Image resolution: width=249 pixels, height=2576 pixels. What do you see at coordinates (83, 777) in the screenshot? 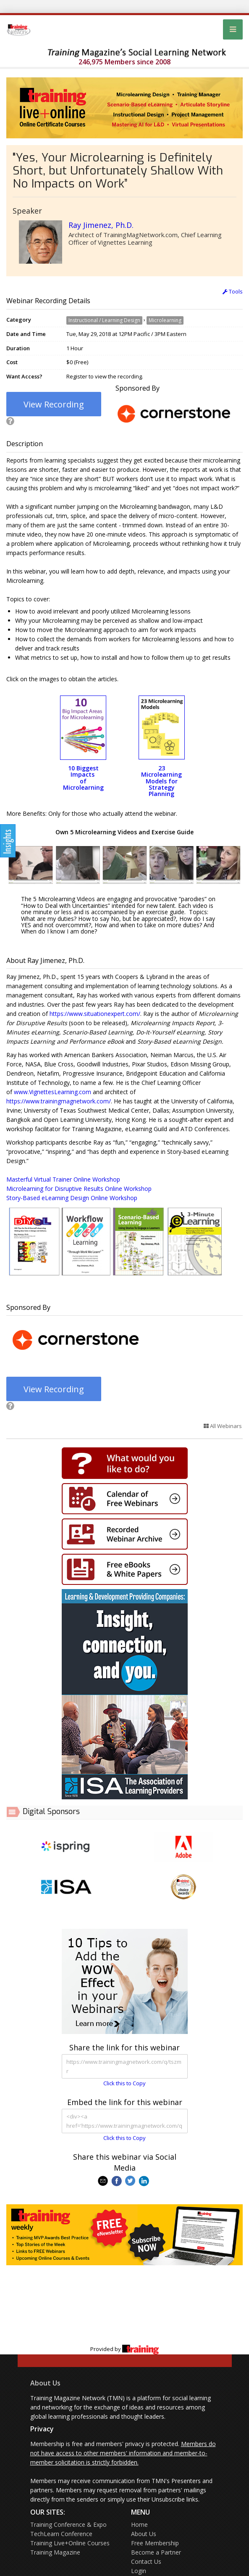
I see `10 Biggest Impacts of Microlearning` at bounding box center [83, 777].